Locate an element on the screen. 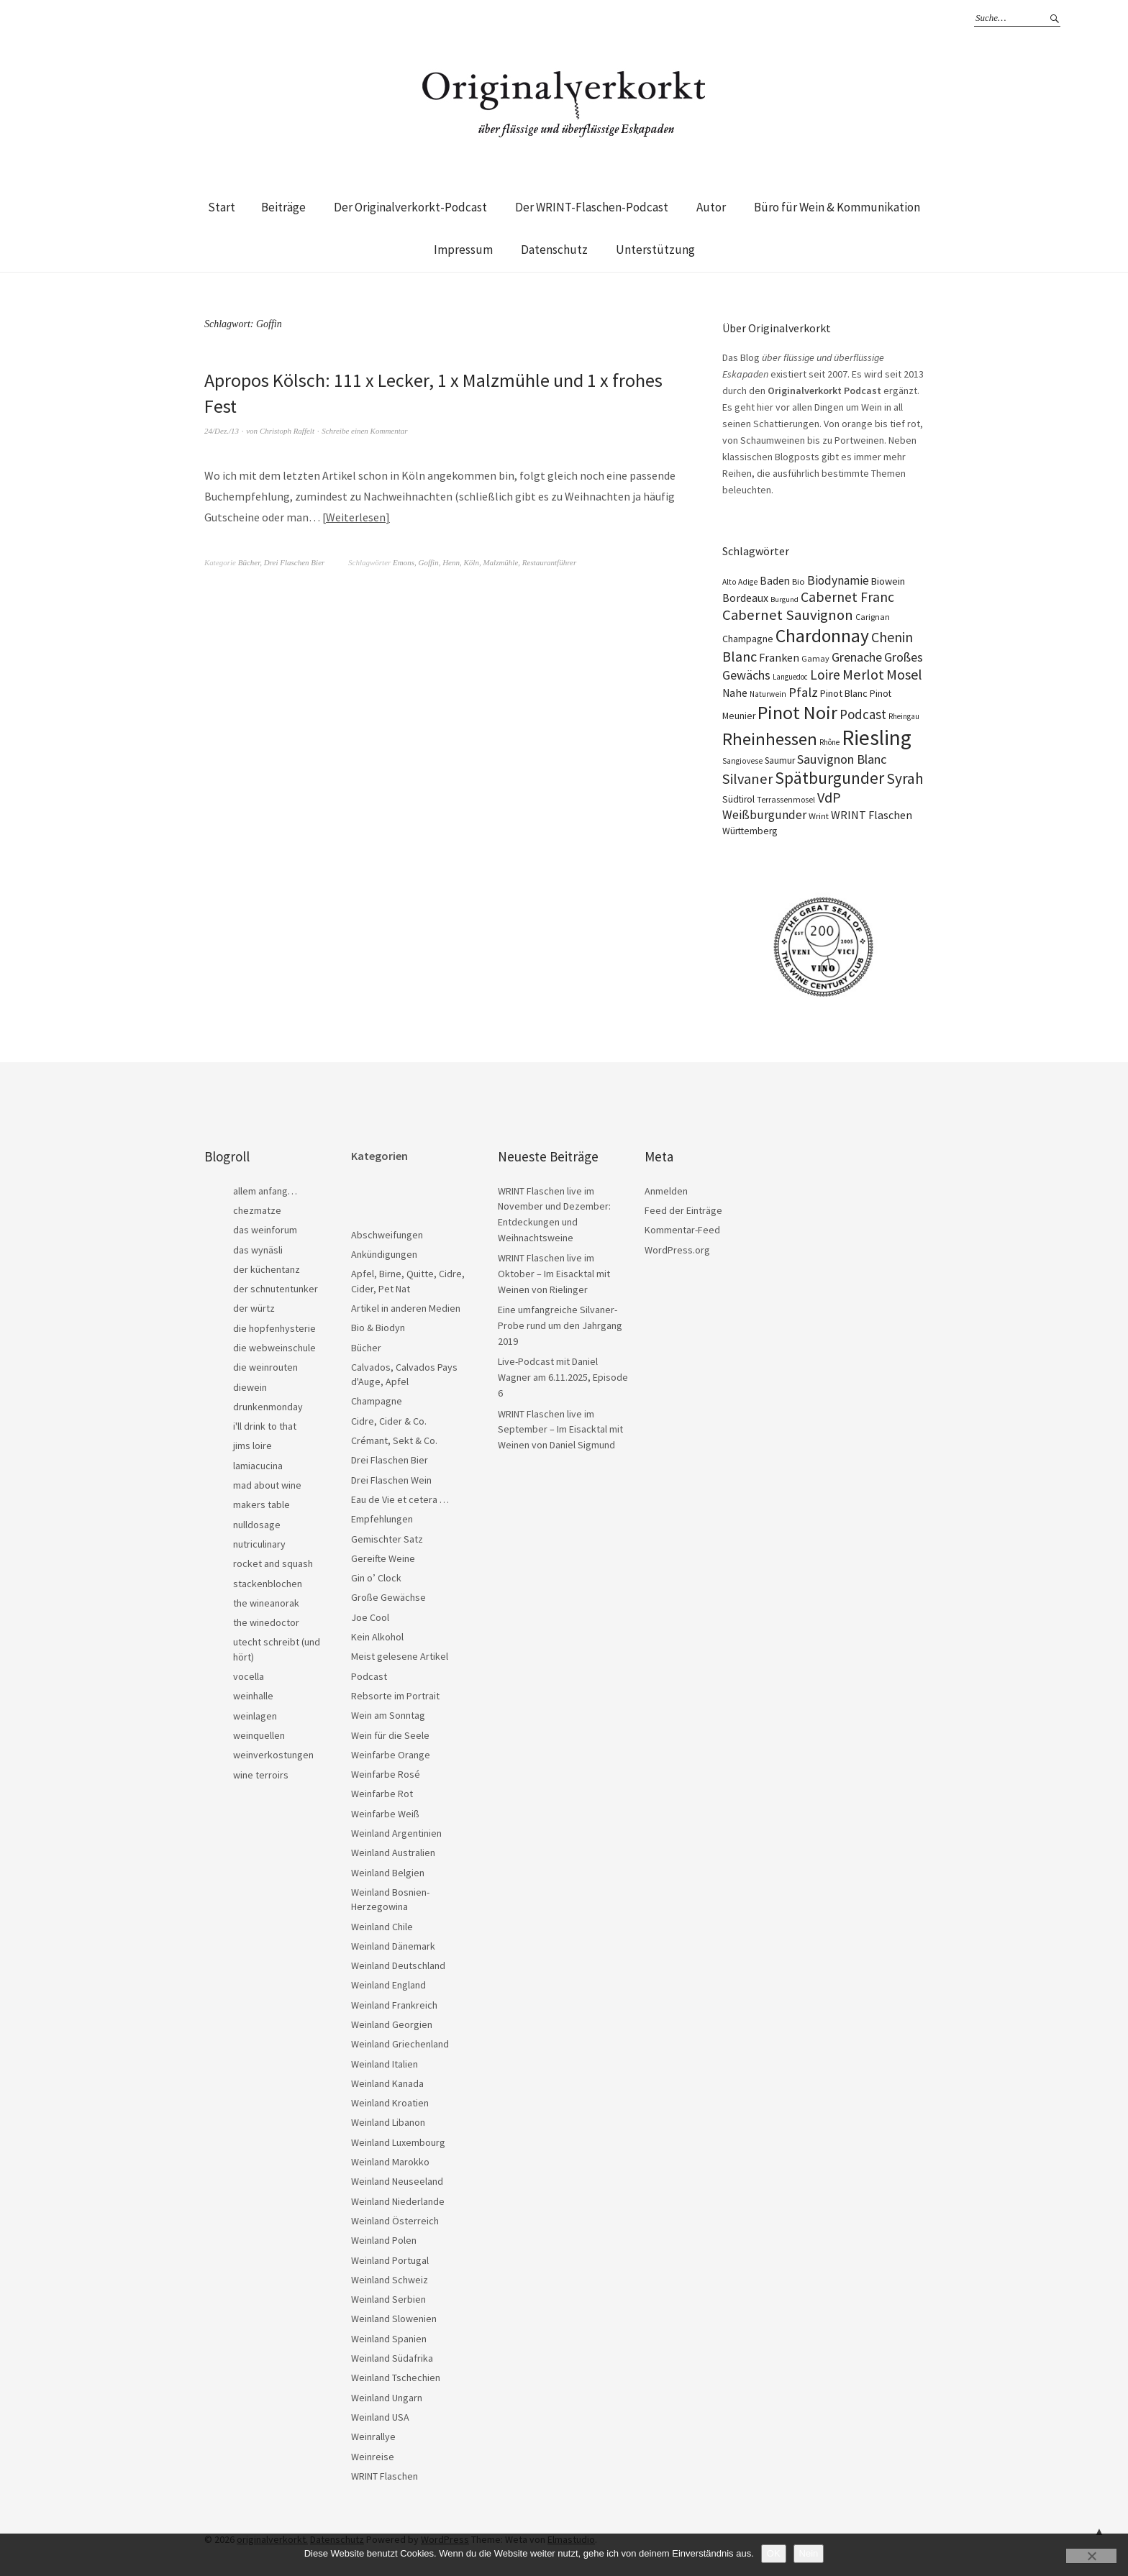  Henn is located at coordinates (451, 562).